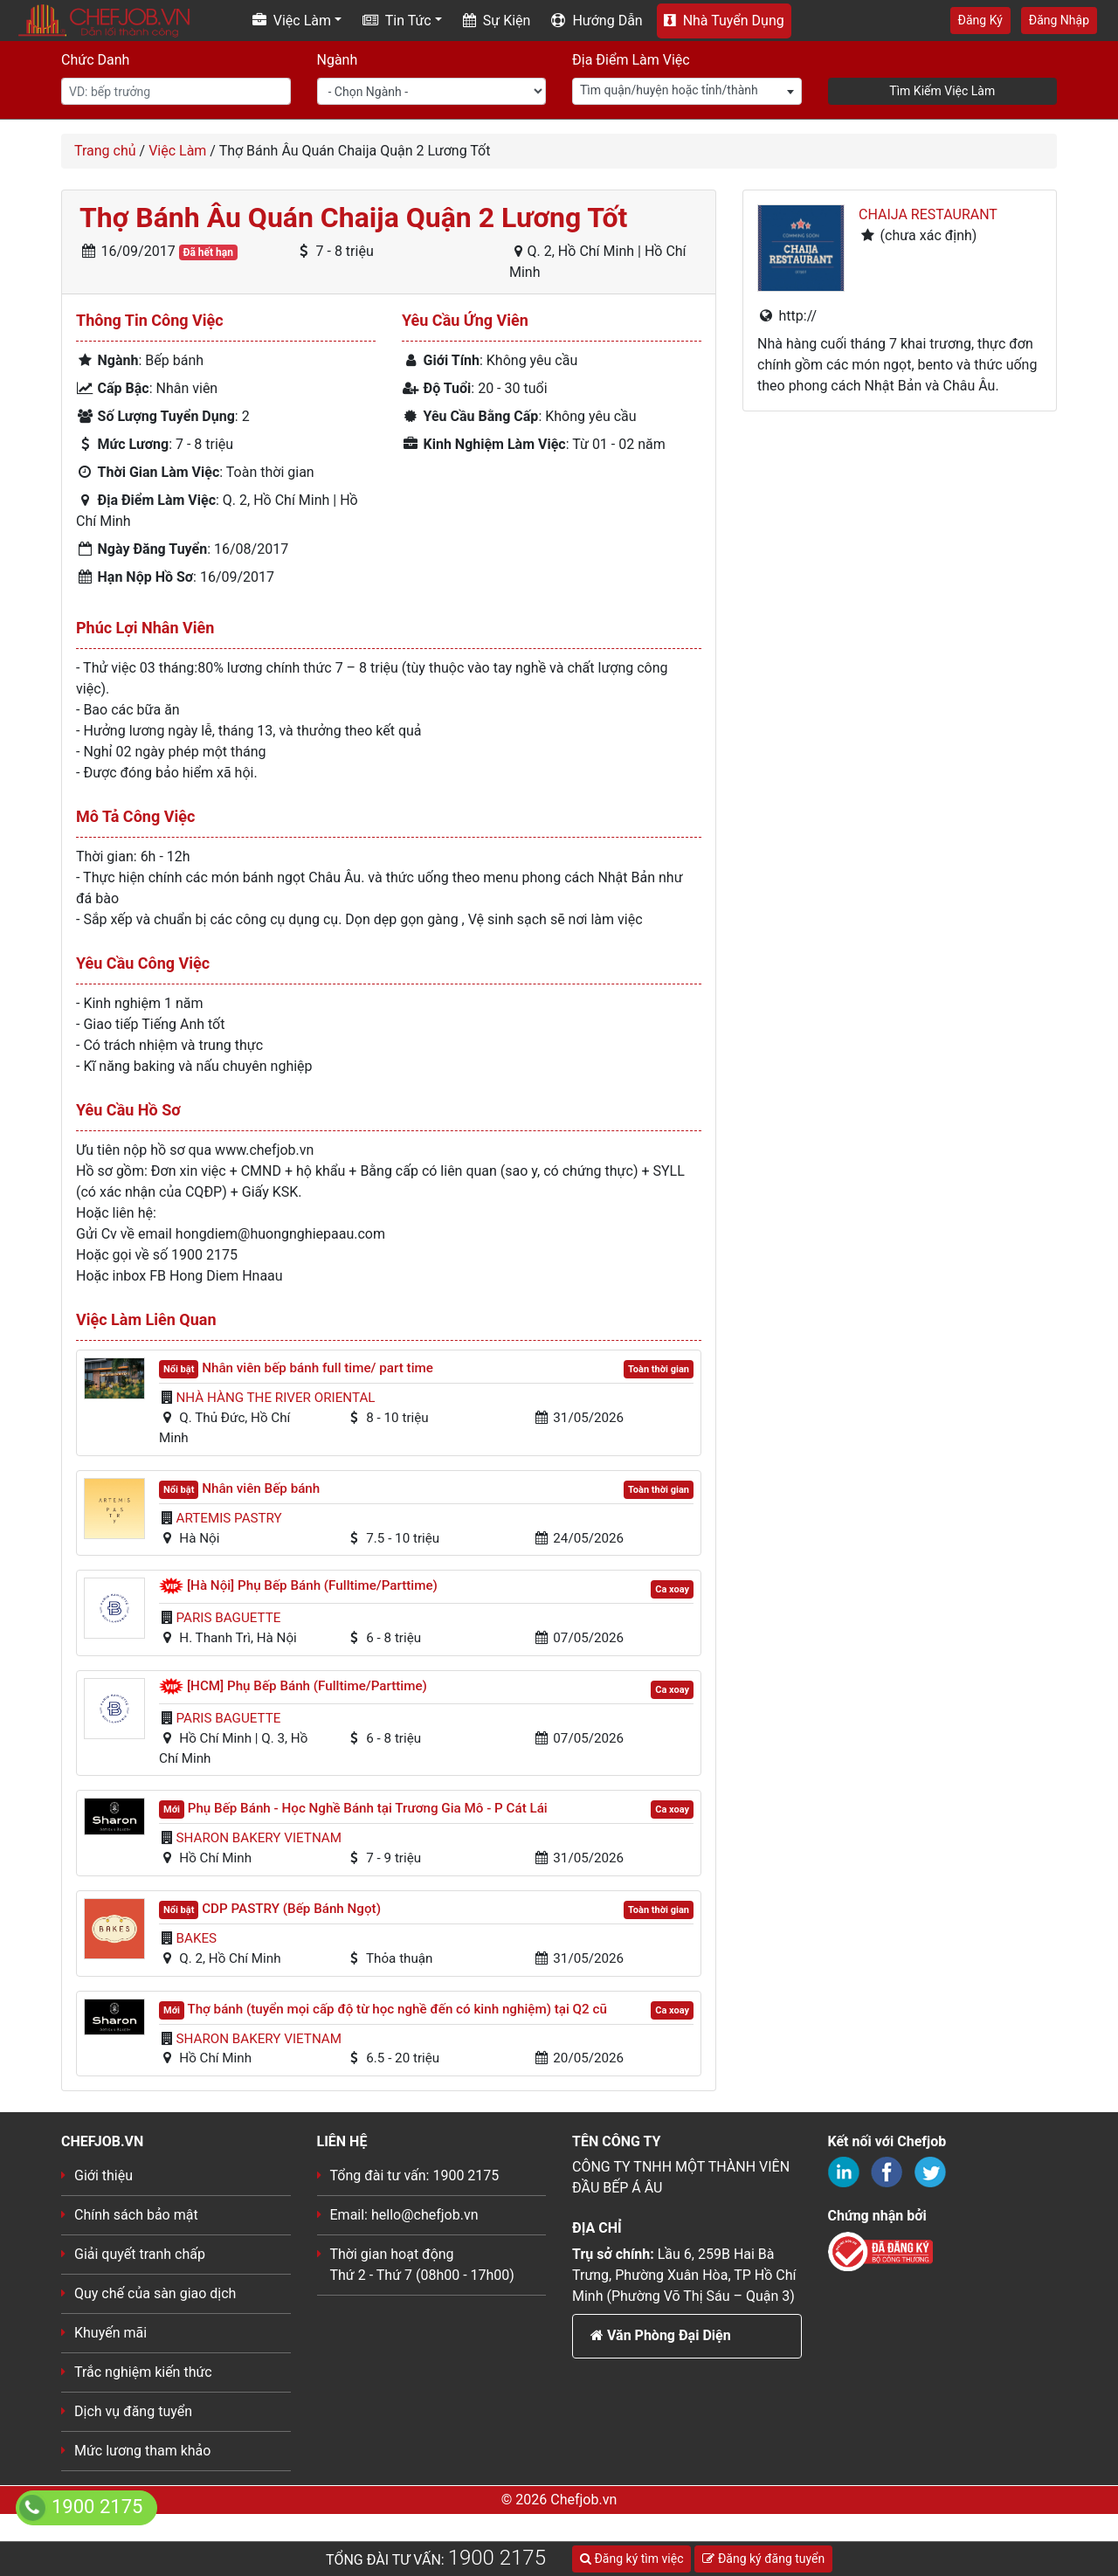  I want to click on Việc Làm, so click(177, 150).